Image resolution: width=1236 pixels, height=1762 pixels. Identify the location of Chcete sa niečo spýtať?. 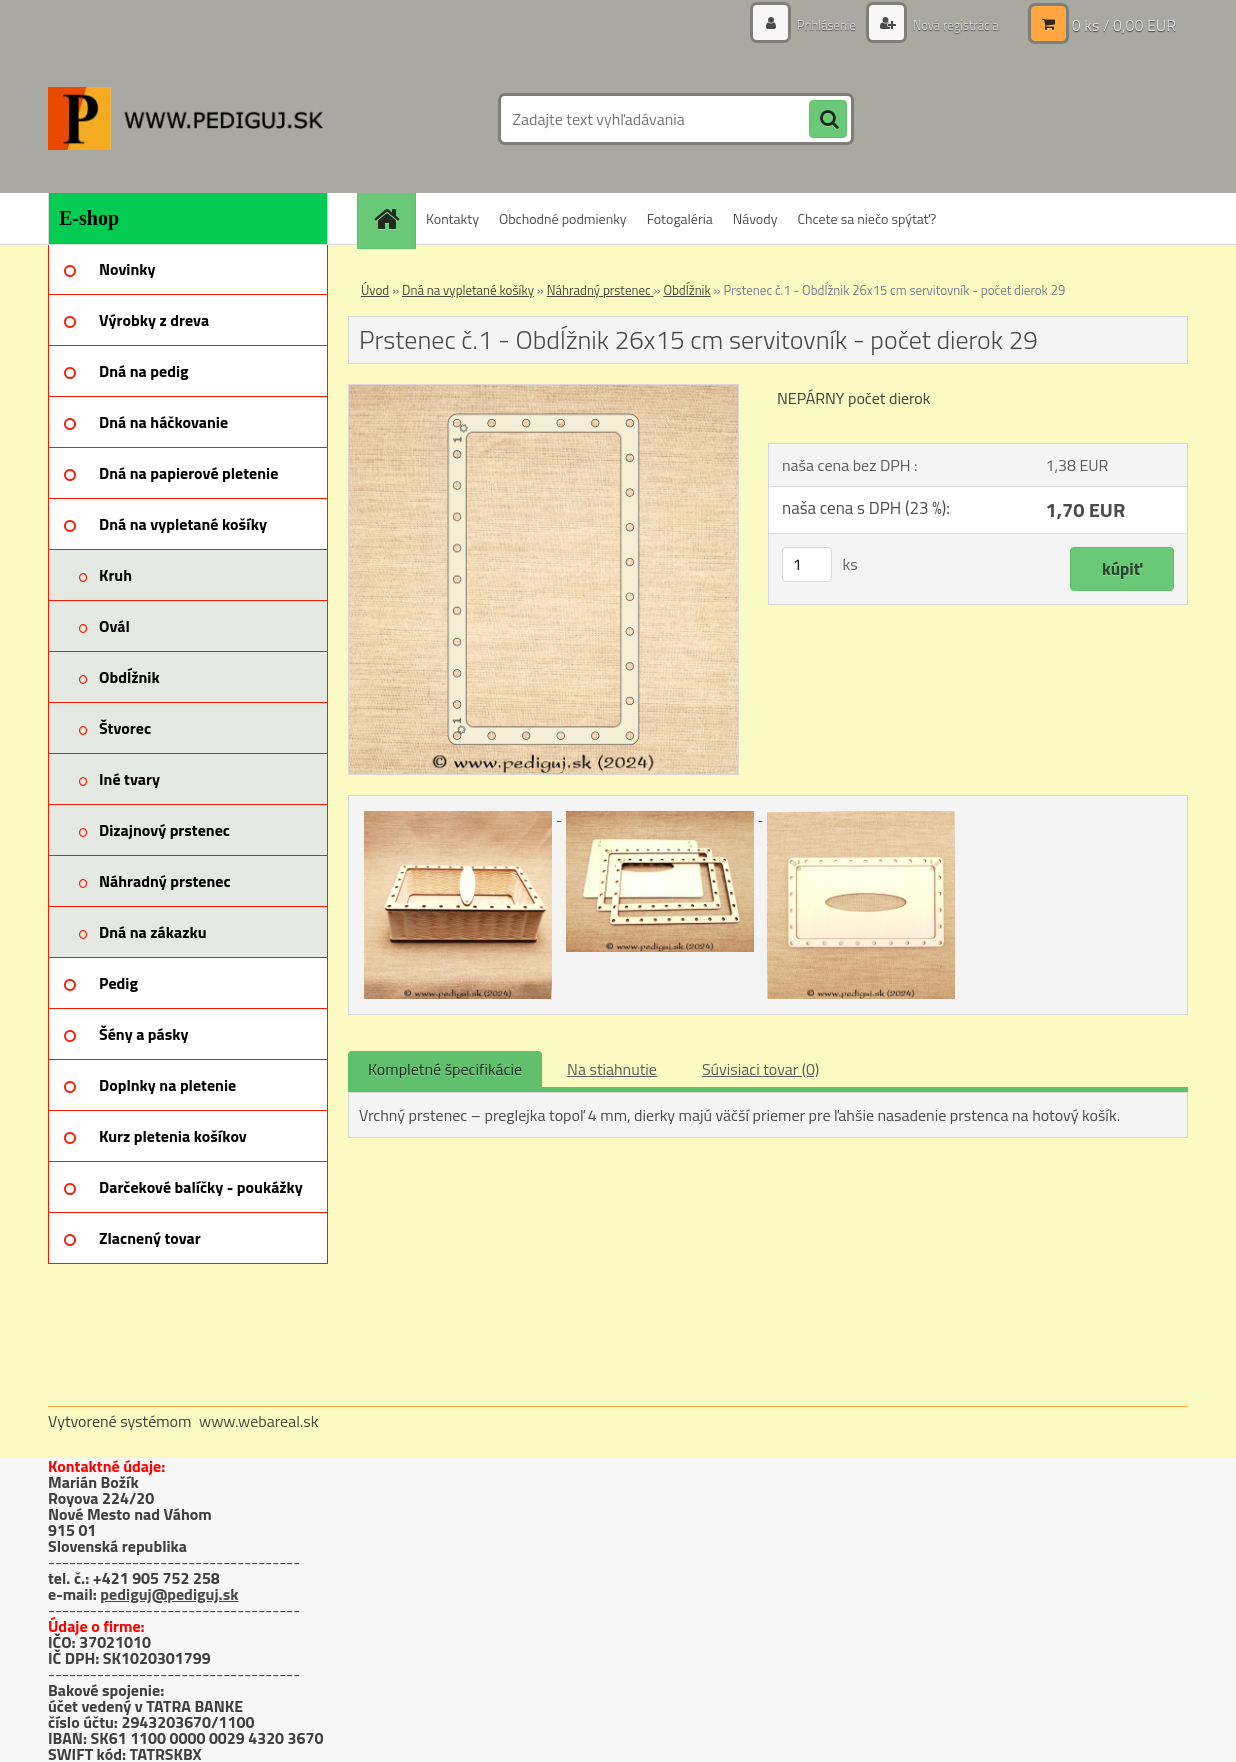
(866, 218).